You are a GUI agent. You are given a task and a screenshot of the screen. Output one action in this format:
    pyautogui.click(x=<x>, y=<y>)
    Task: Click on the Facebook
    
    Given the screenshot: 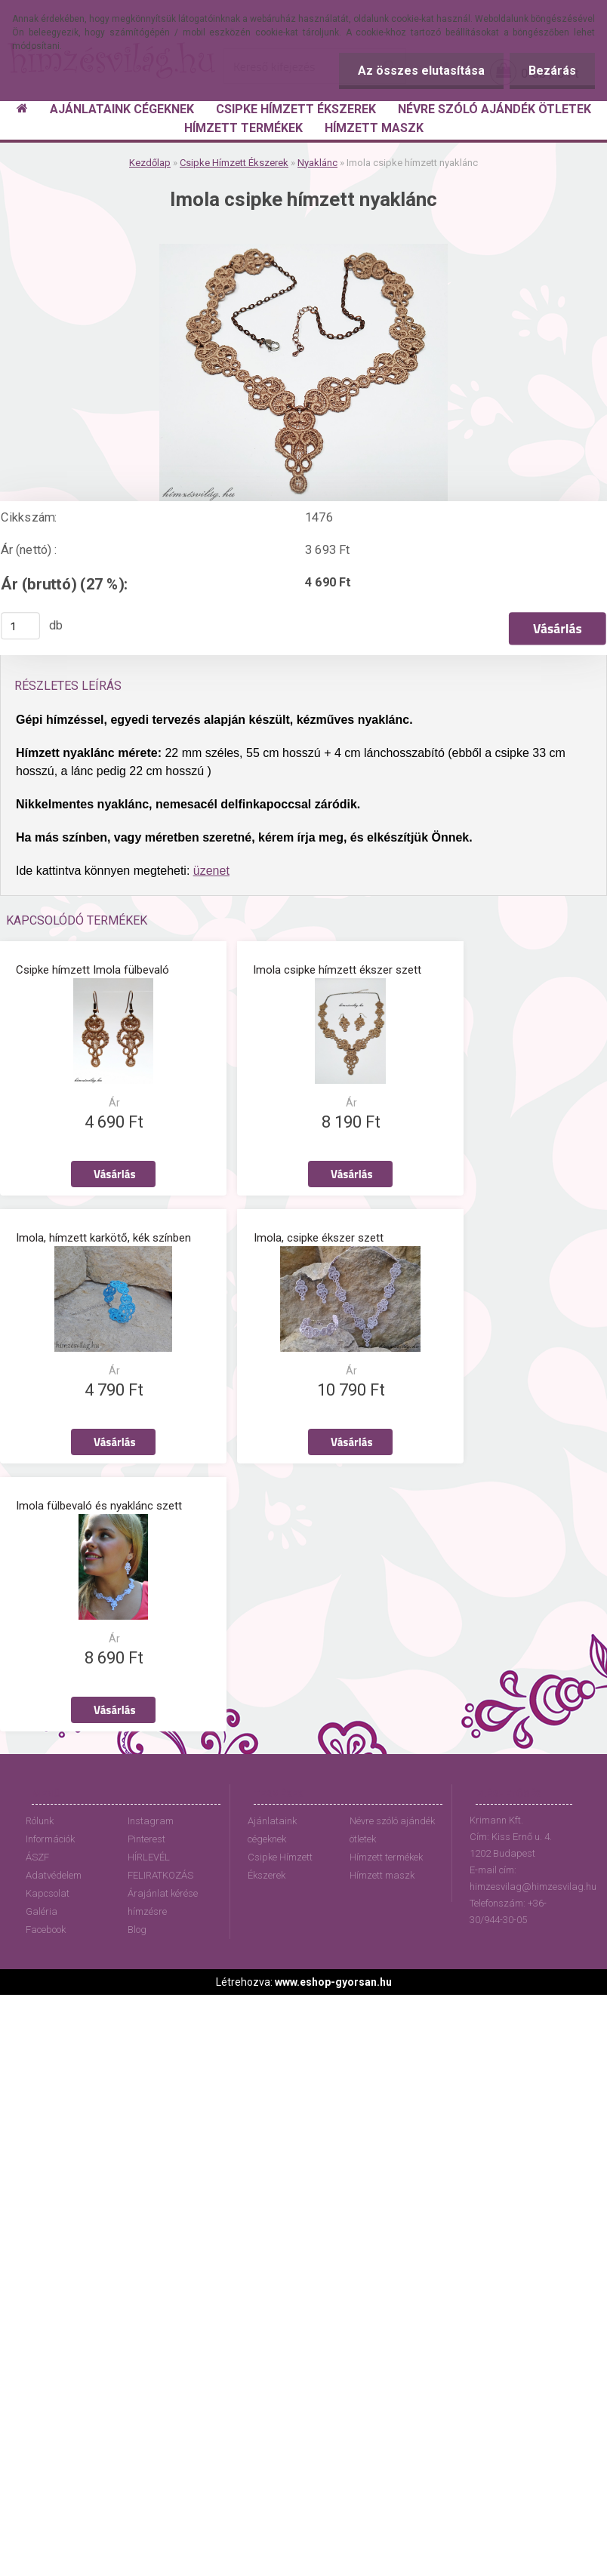 What is the action you would take?
    pyautogui.click(x=46, y=1922)
    